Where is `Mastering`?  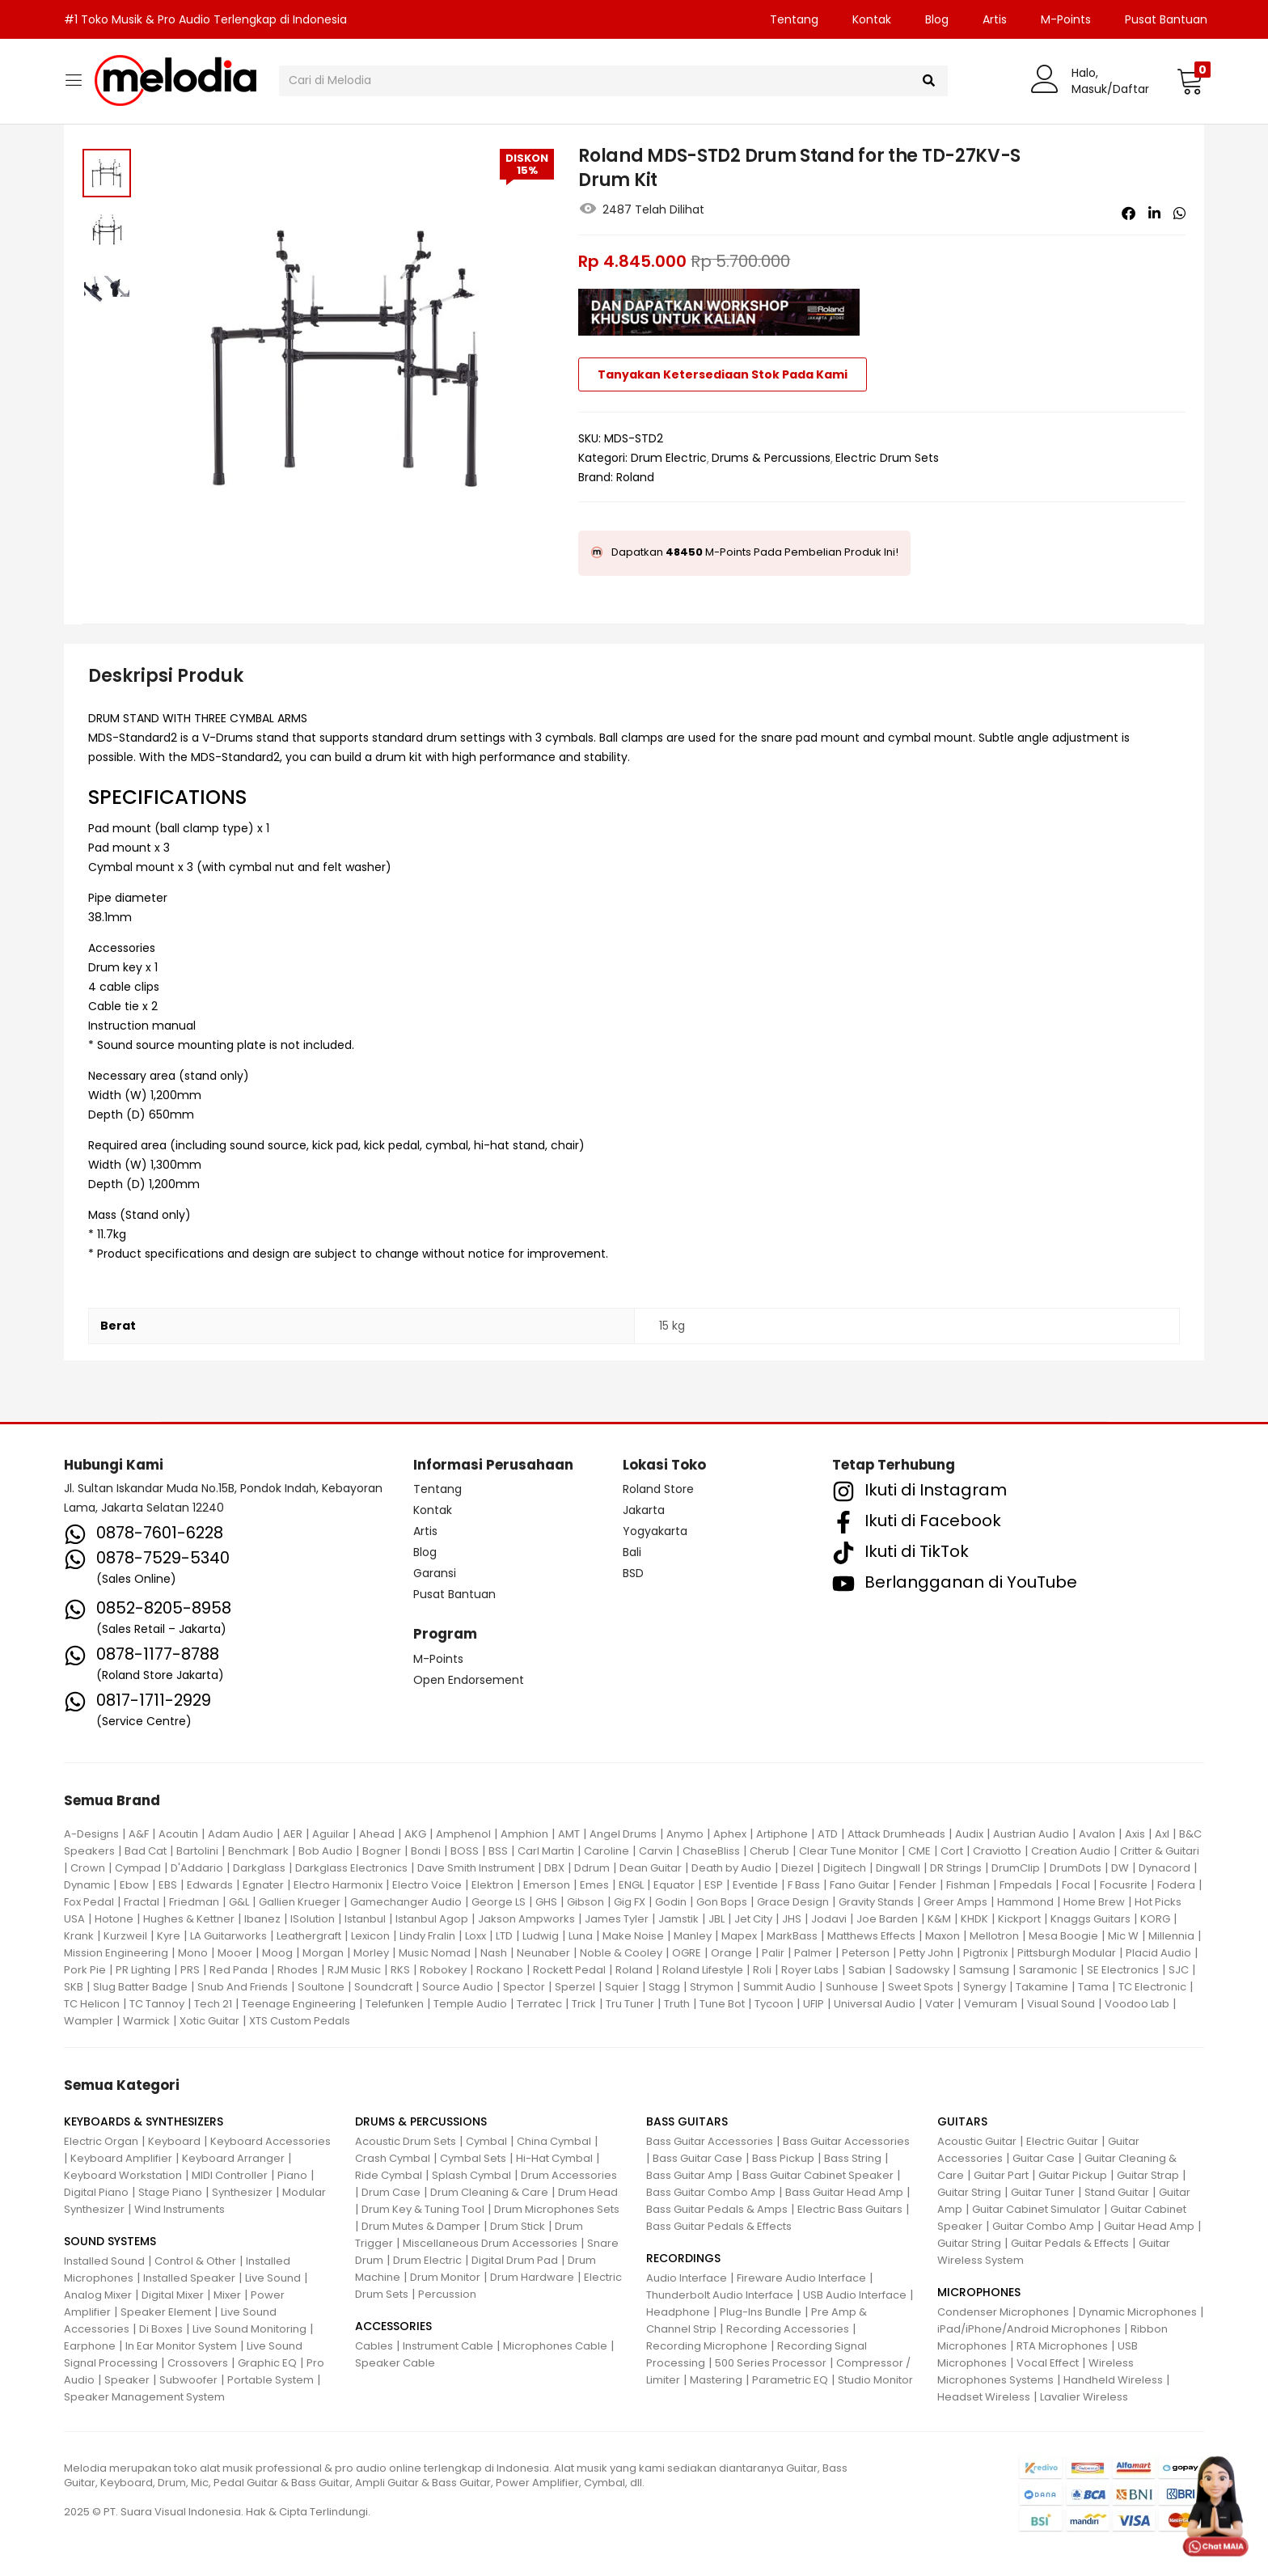
Mastering is located at coordinates (716, 2380).